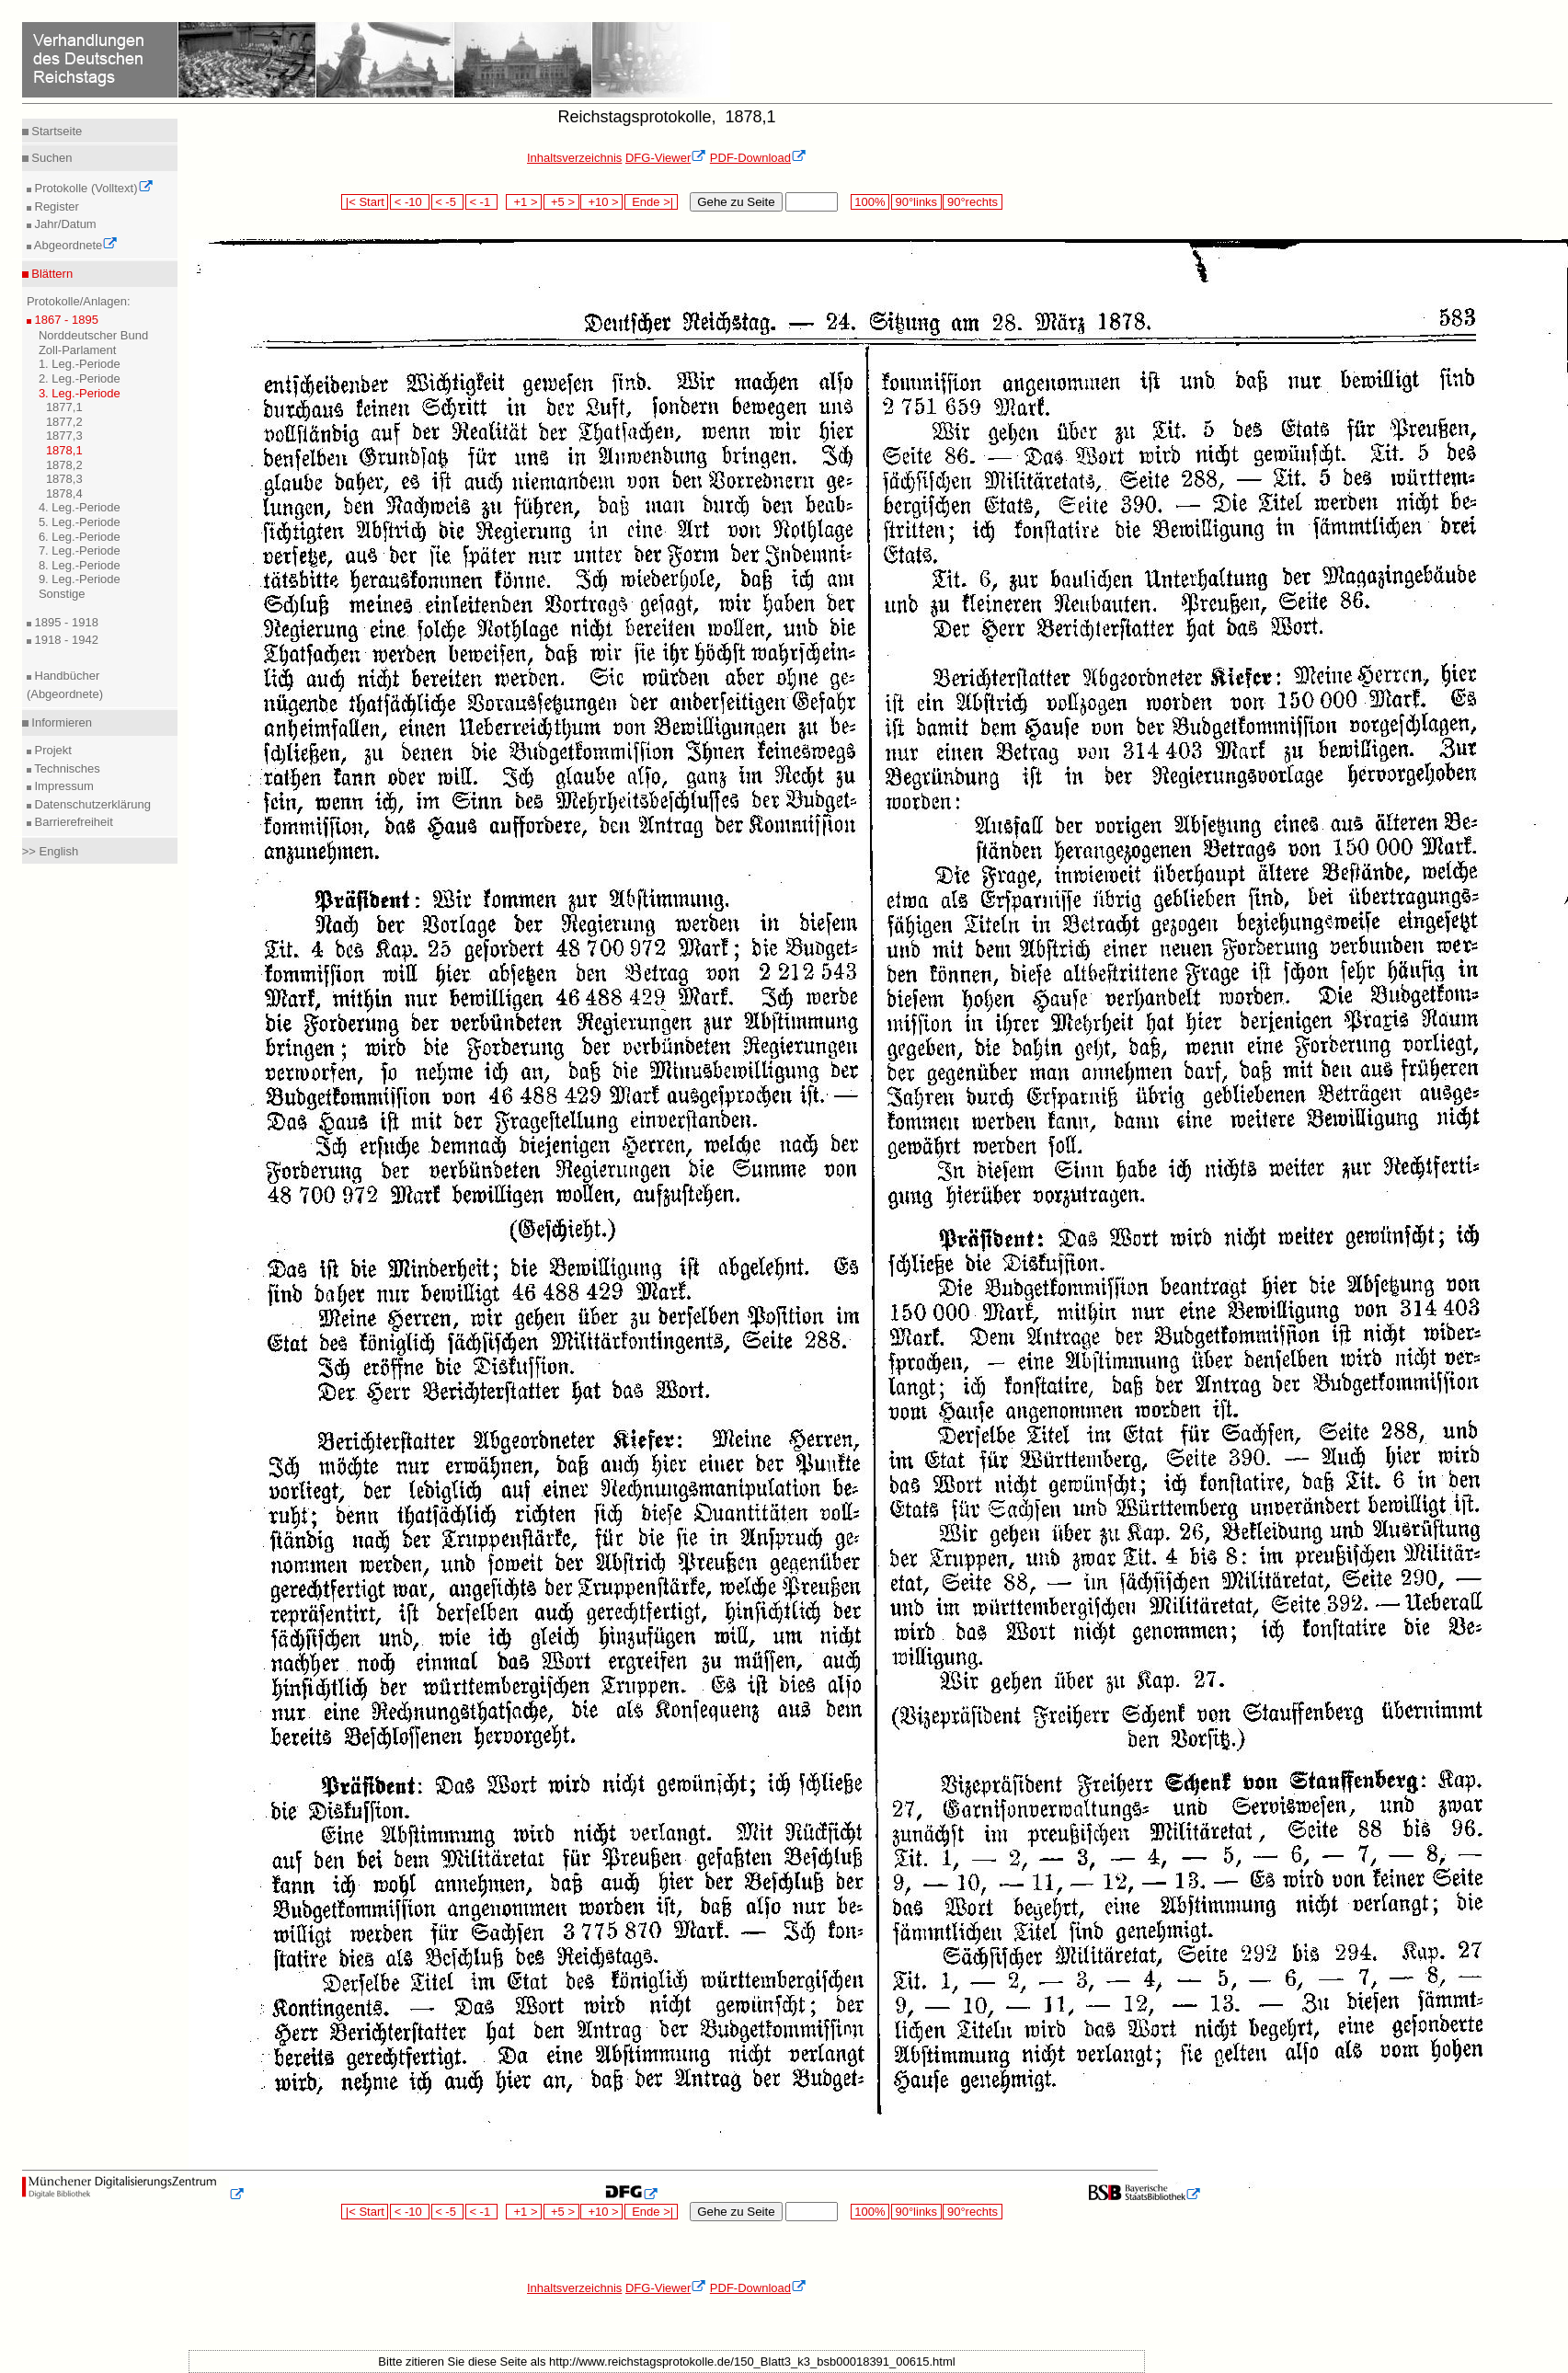 This screenshot has width=1568, height=2373. Describe the element at coordinates (79, 522) in the screenshot. I see `5. Leg.-Periode` at that location.